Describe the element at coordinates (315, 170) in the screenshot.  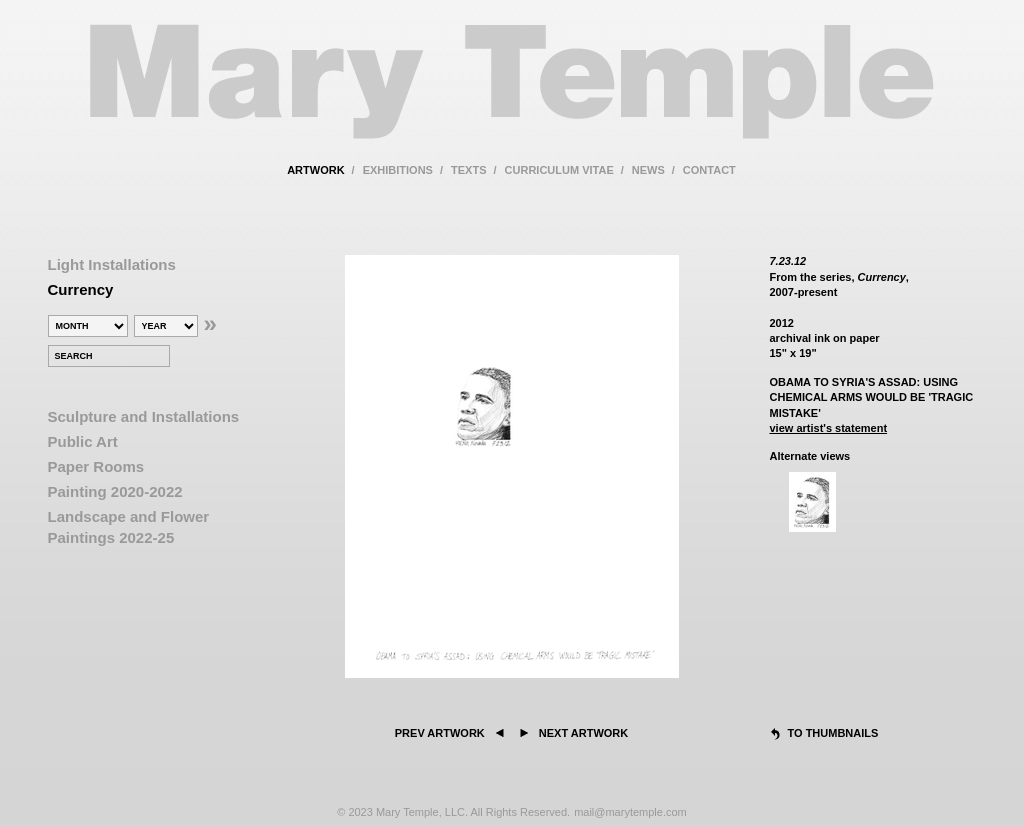
I see `artwork` at that location.